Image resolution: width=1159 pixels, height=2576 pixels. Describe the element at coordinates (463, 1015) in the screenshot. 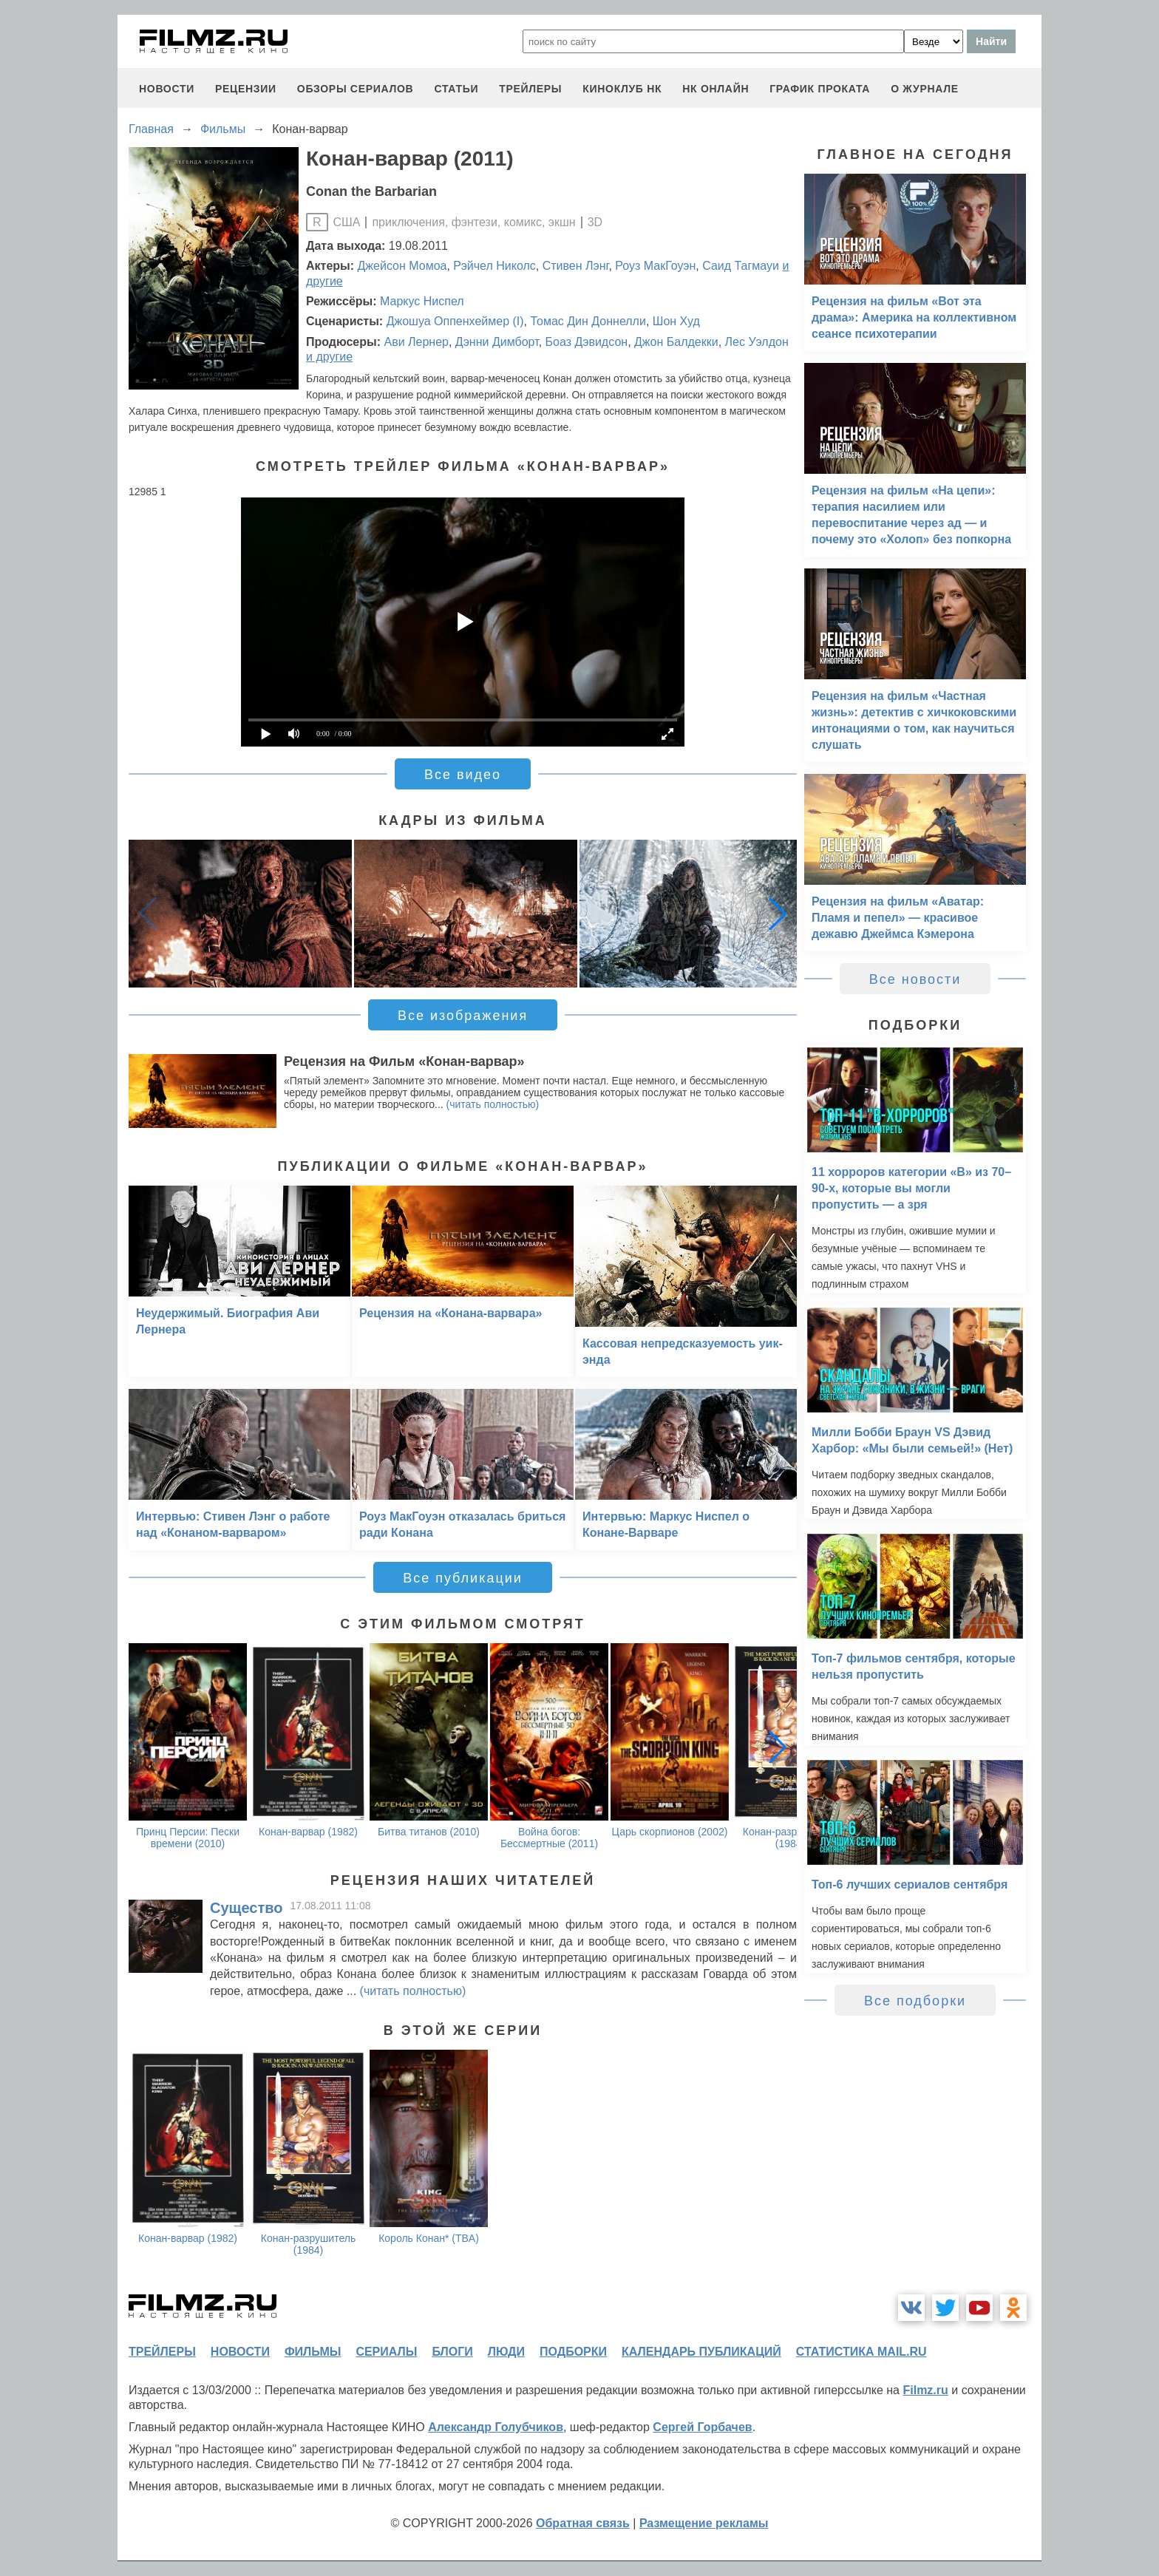

I see `Все изображения` at that location.